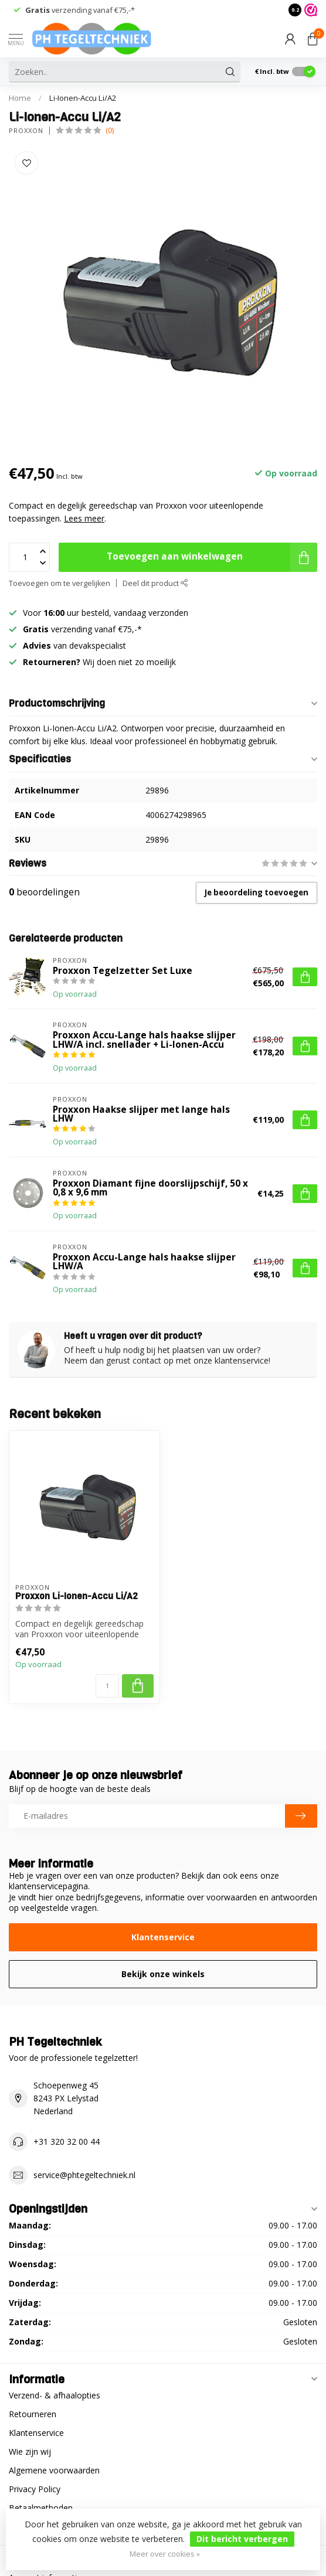 The height and width of the screenshot is (2576, 326). Describe the element at coordinates (105, 612) in the screenshot. I see `Voor uur besteld, vandaag verzonden` at that location.